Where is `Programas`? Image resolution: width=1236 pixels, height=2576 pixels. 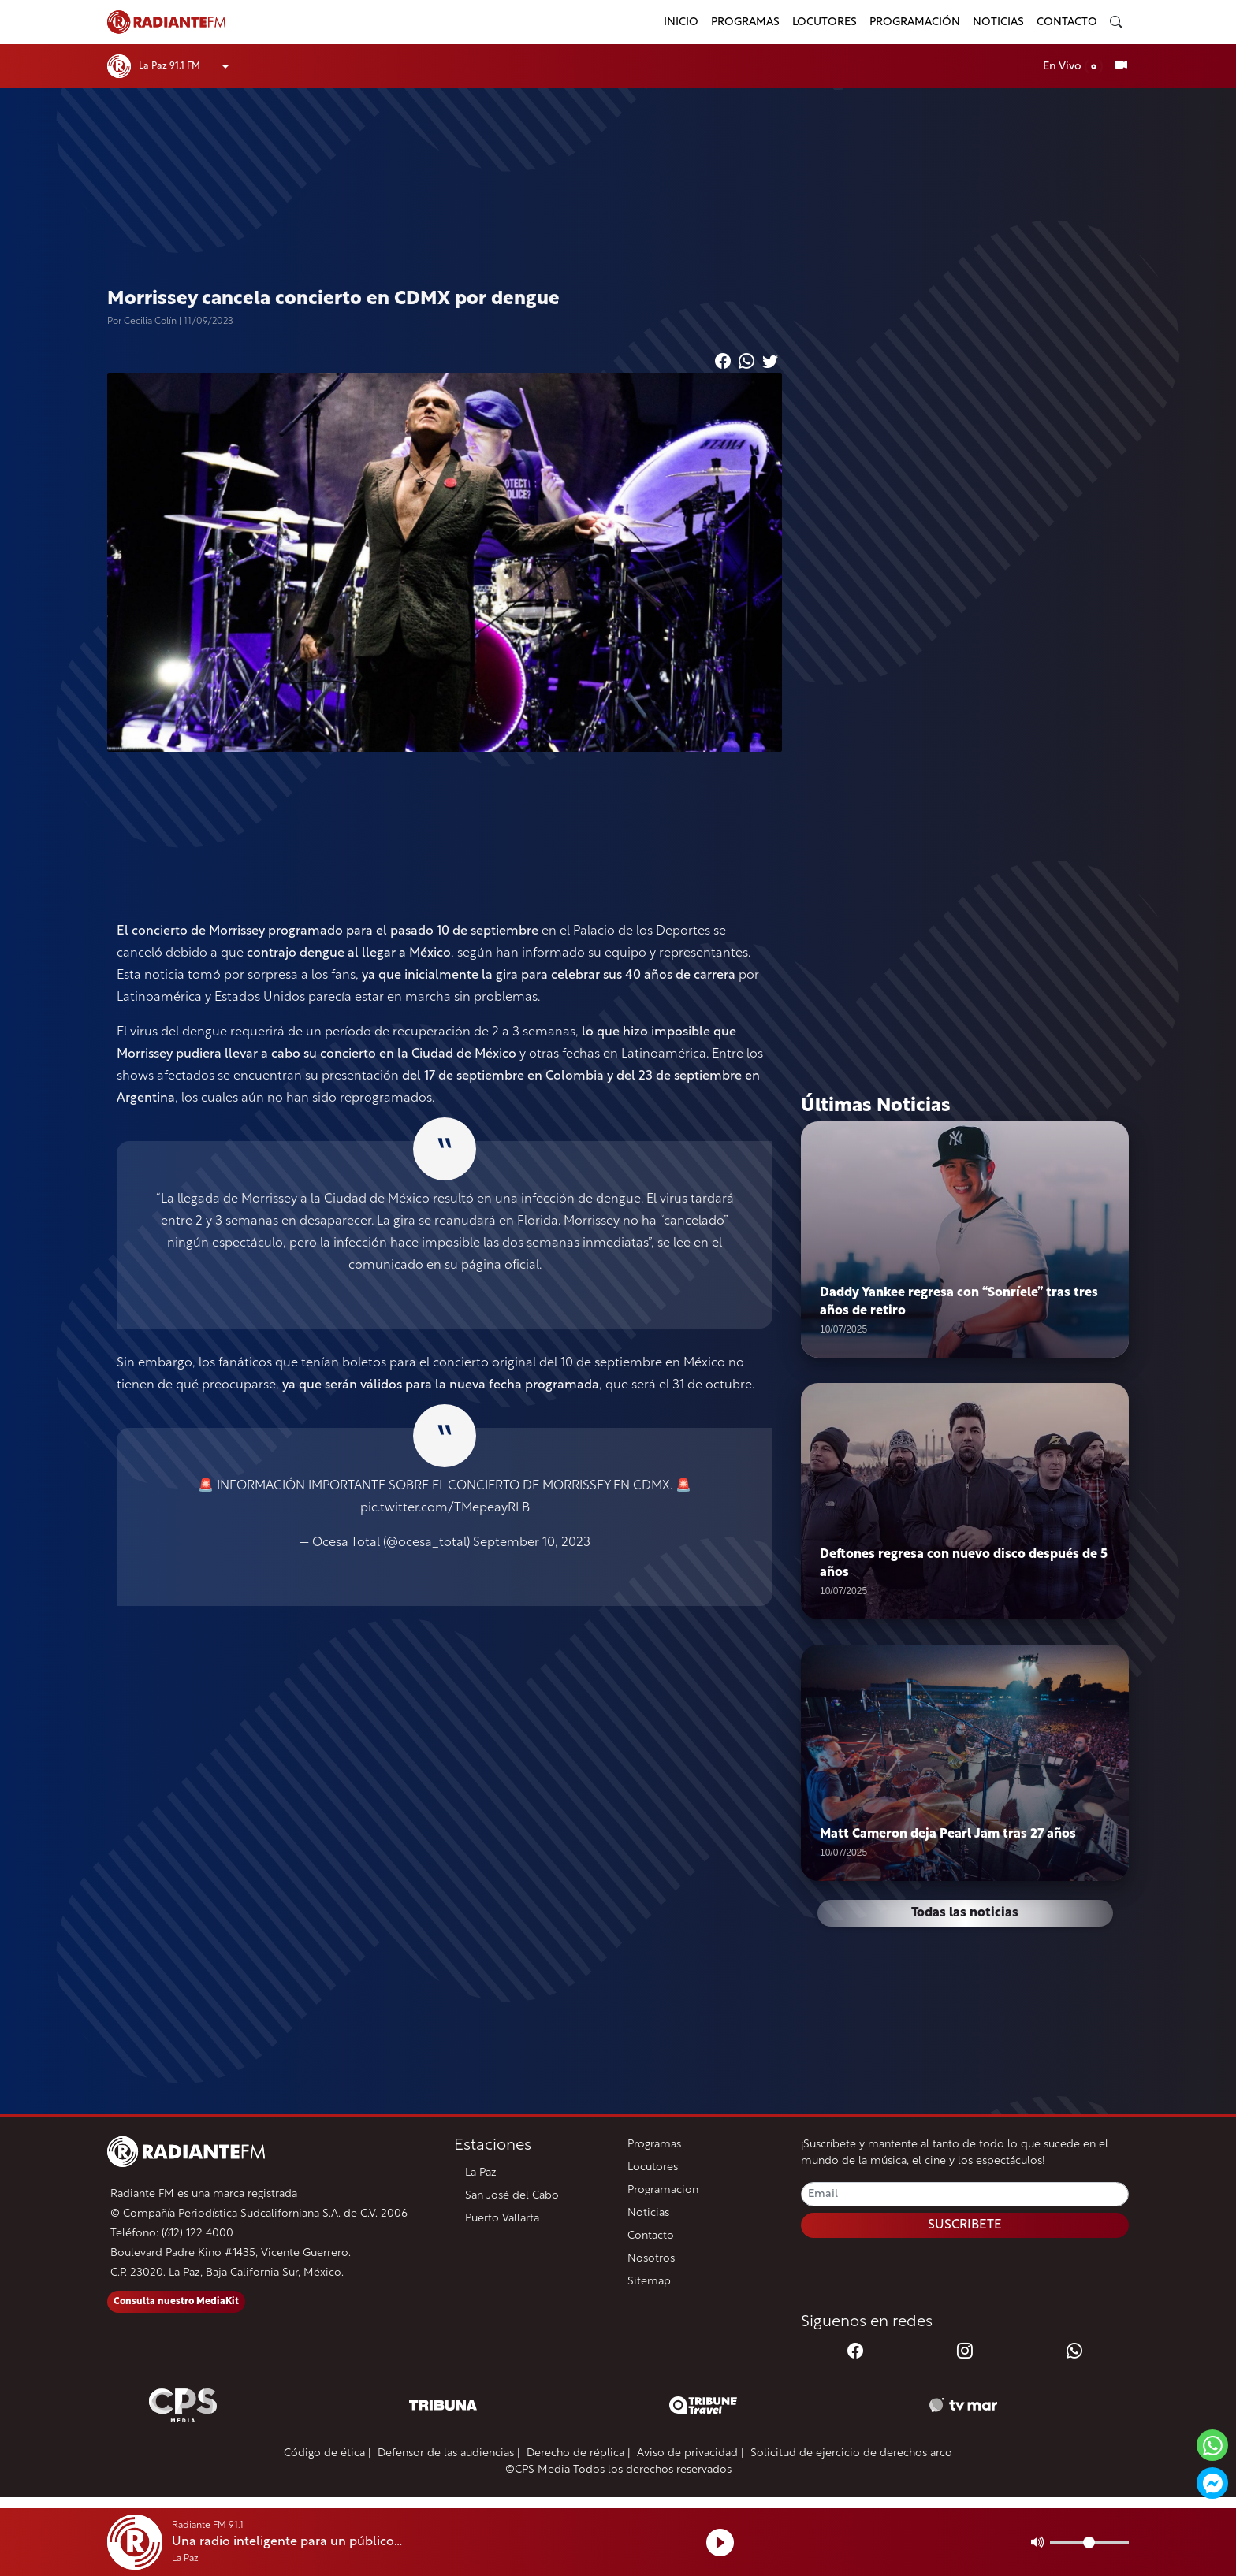 Programas is located at coordinates (745, 22).